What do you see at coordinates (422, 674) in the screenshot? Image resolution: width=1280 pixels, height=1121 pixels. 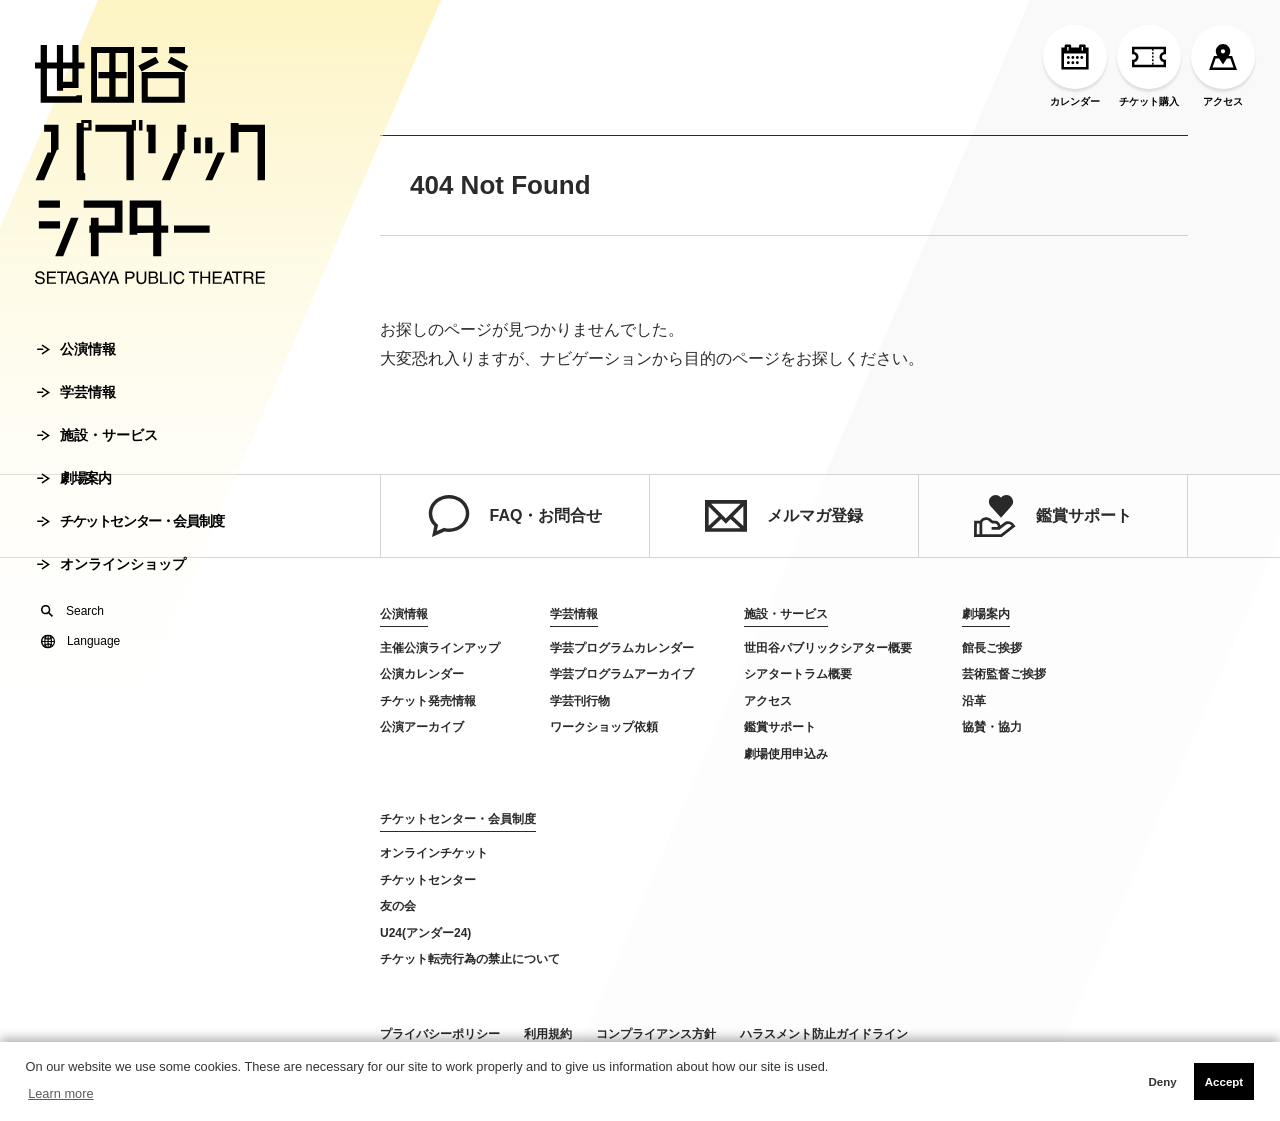 I see `公演カレンダー` at bounding box center [422, 674].